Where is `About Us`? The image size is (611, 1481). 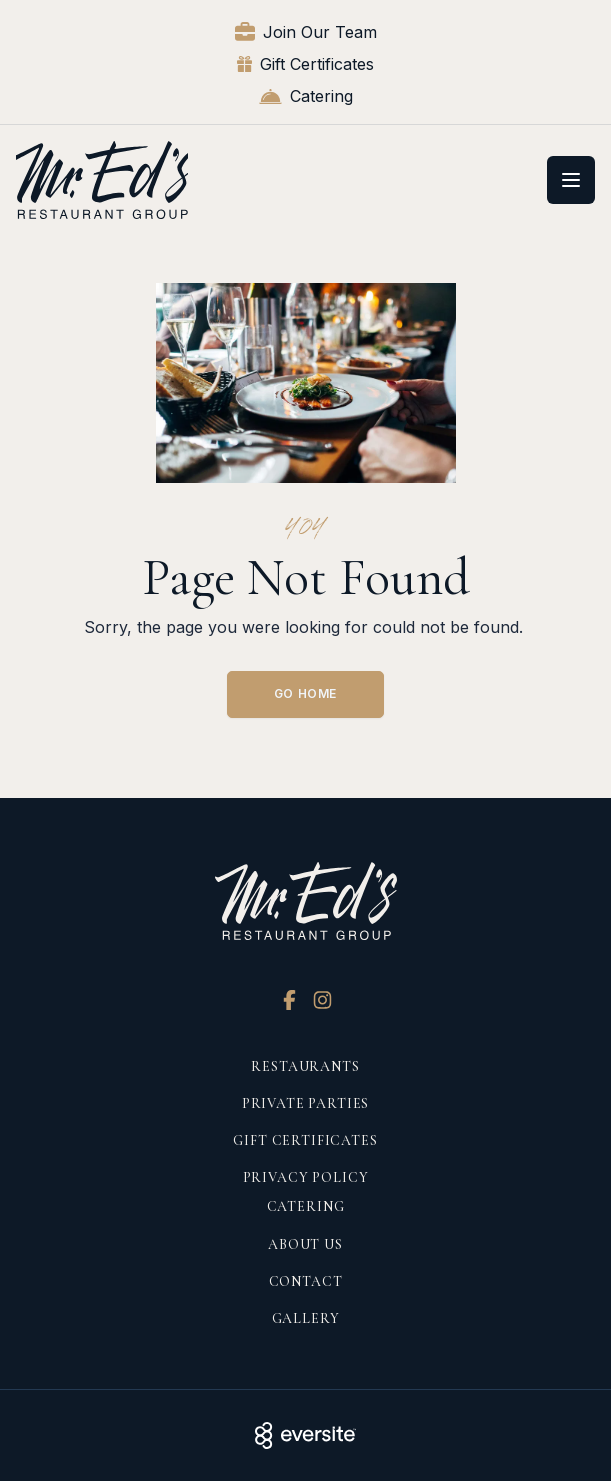
About Us is located at coordinates (305, 1244).